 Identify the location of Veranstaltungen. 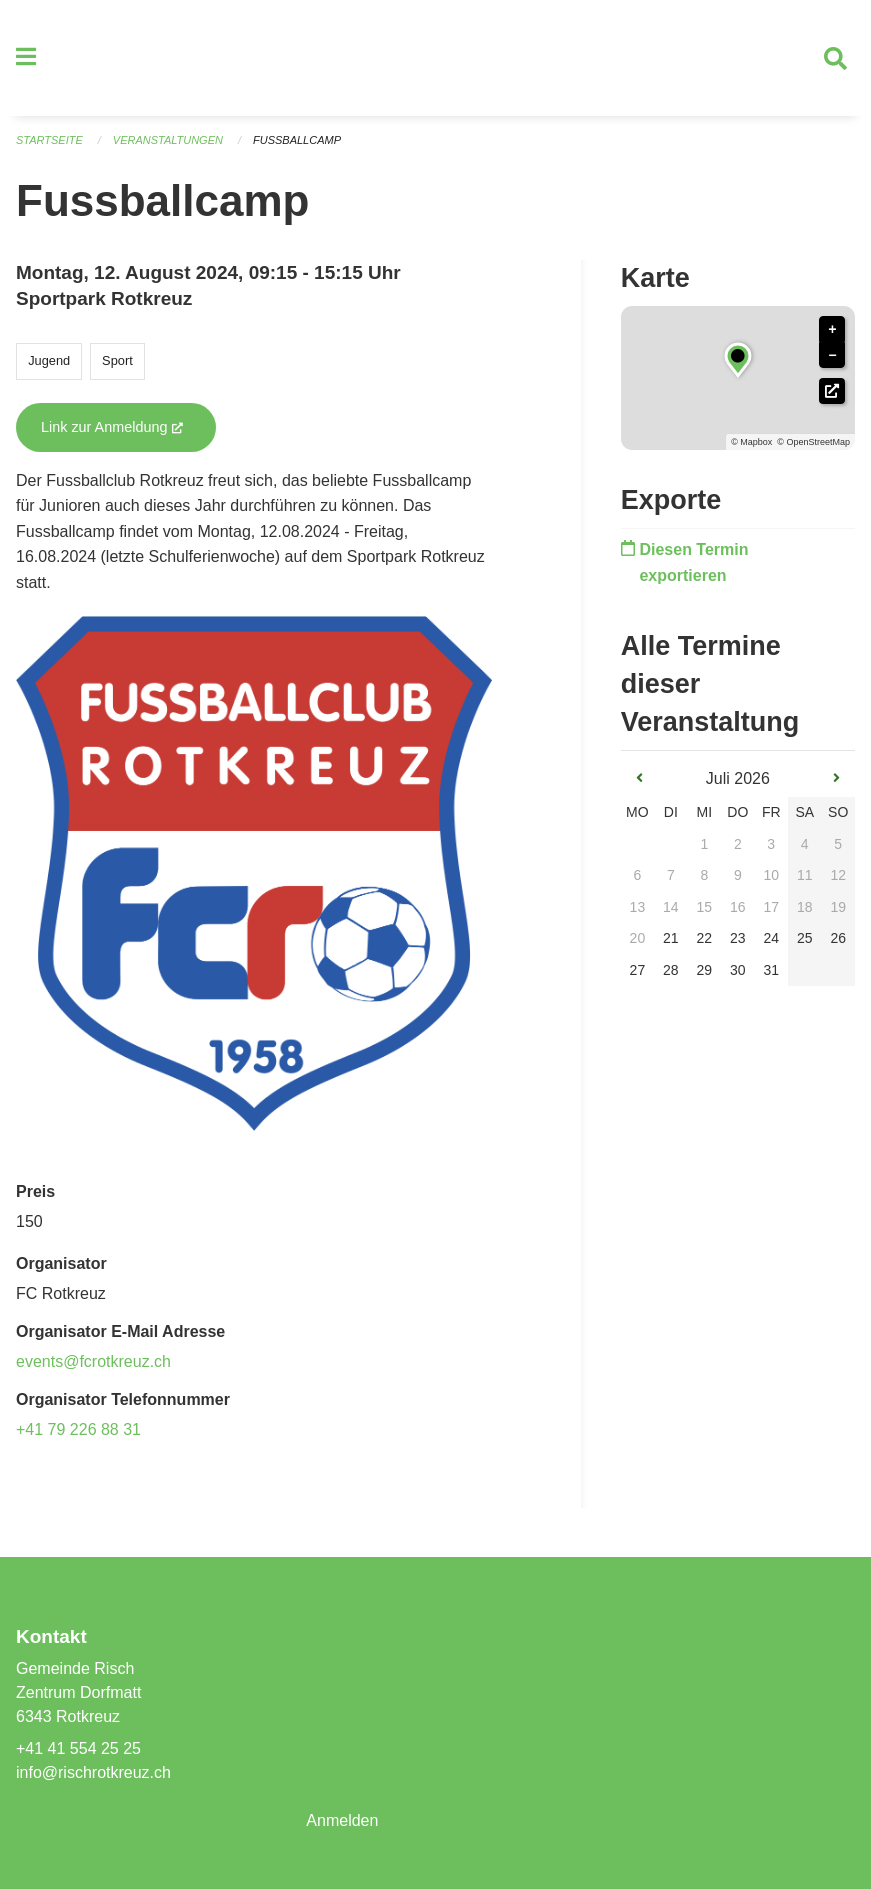
(168, 140).